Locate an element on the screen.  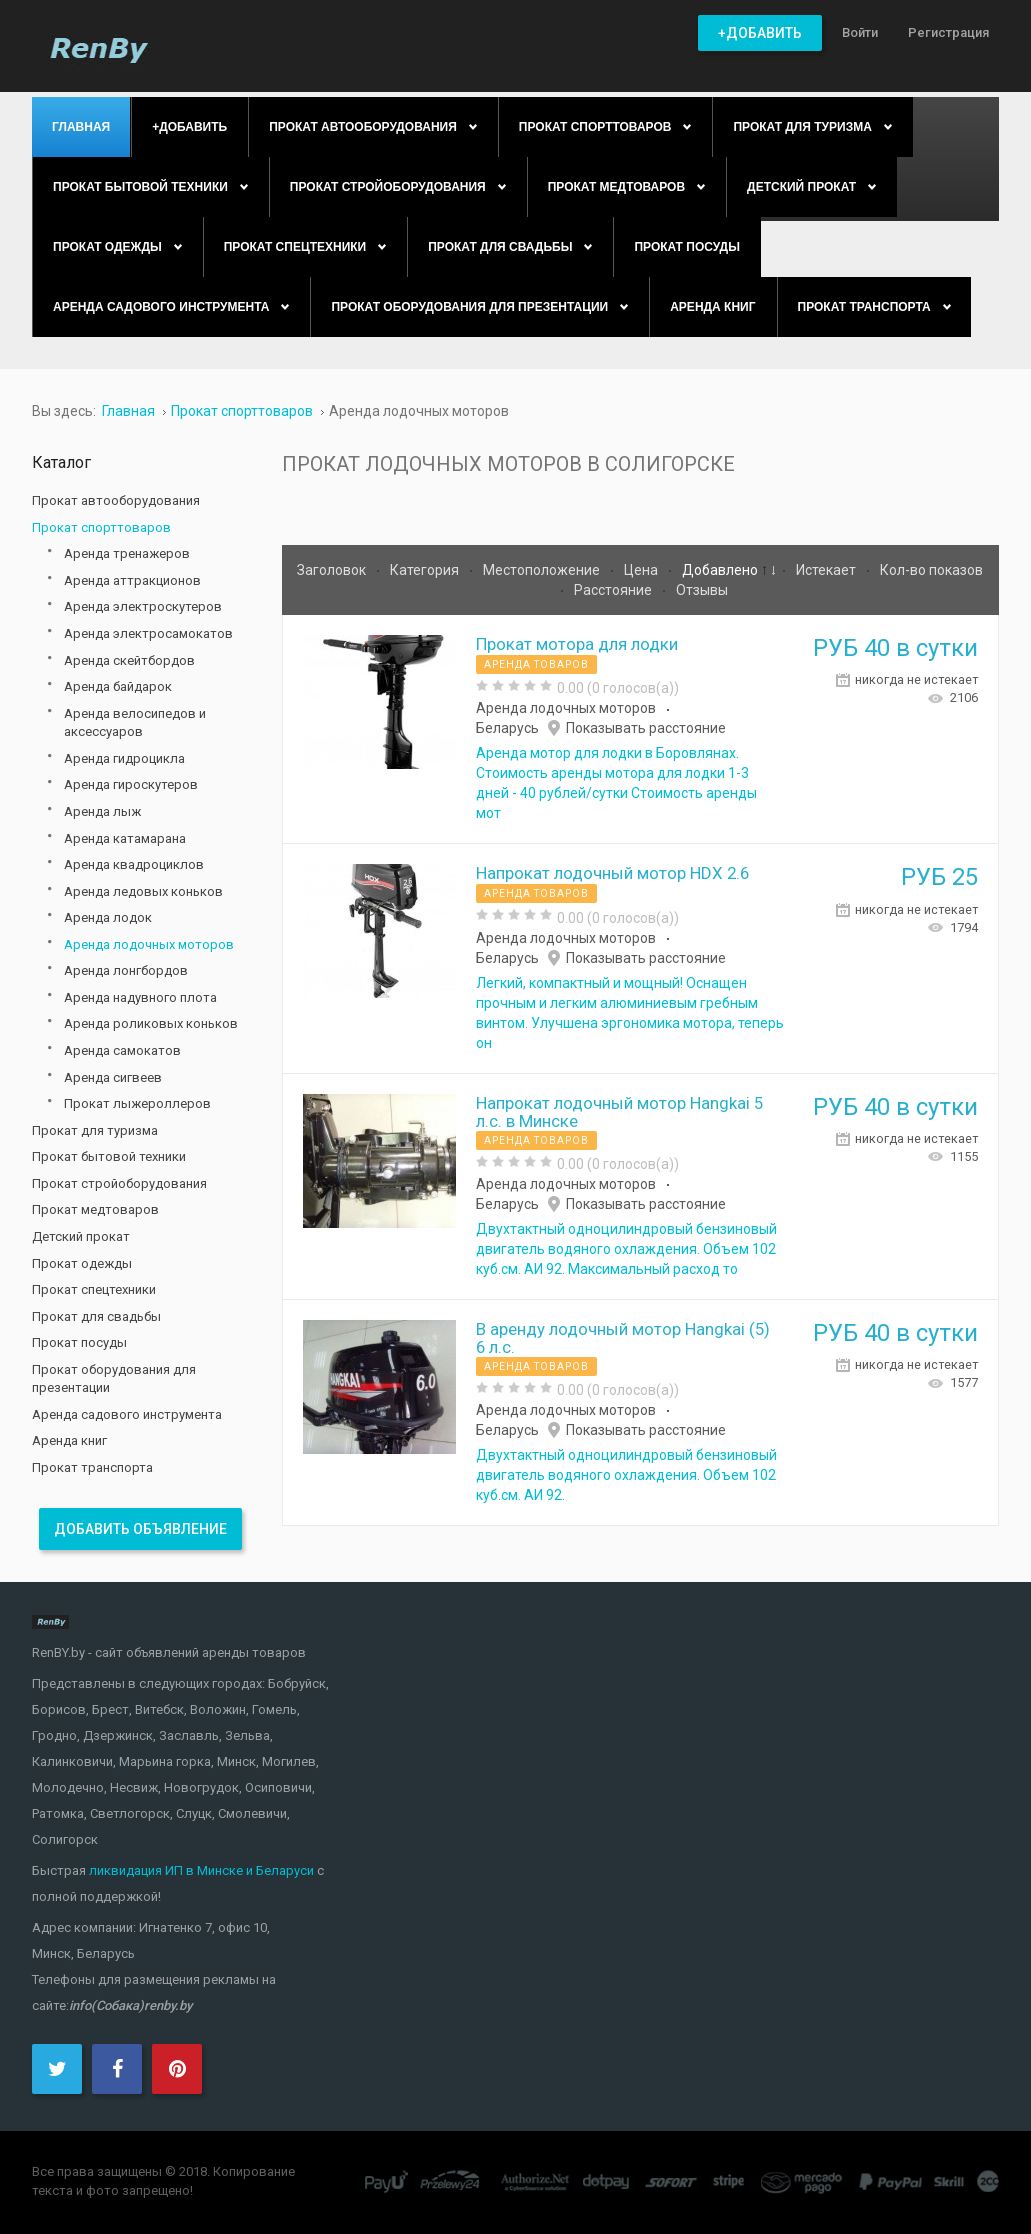
Показывать расстояние is located at coordinates (646, 728).